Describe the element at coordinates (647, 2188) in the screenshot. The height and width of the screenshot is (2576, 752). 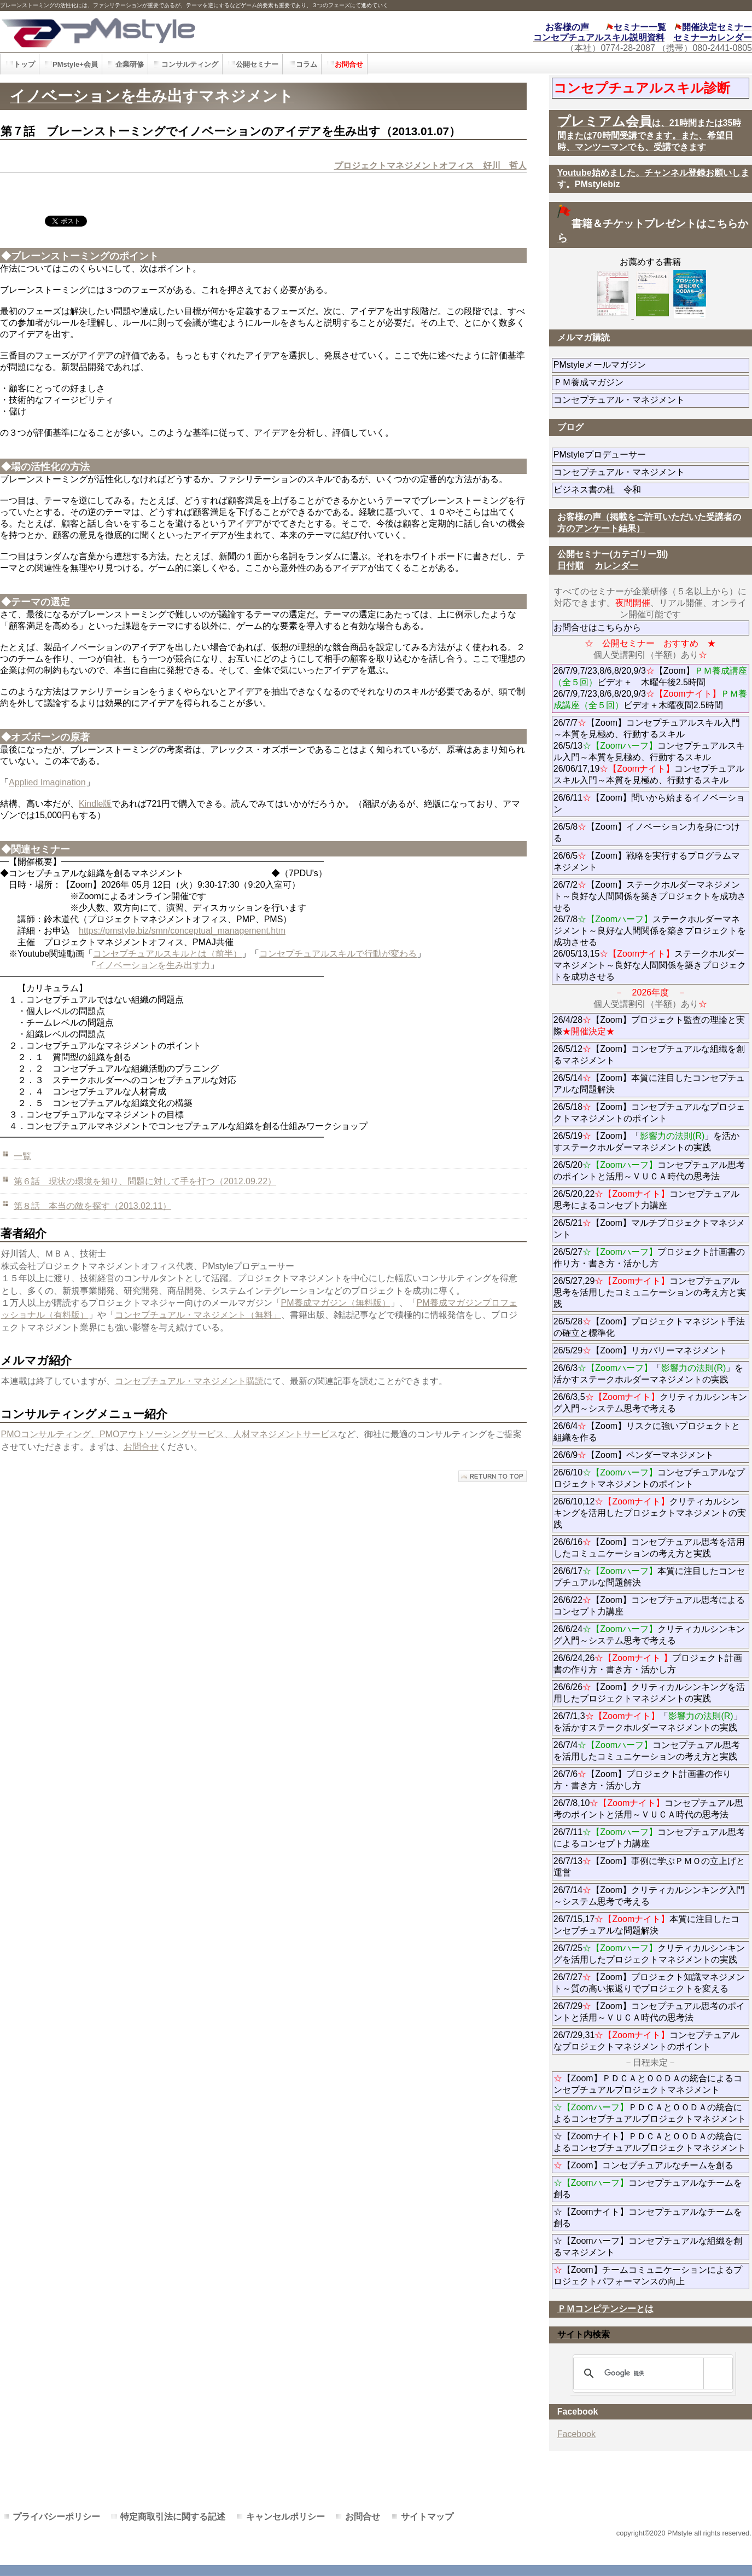
I see `コンセプチュアルなチームを創る` at that location.